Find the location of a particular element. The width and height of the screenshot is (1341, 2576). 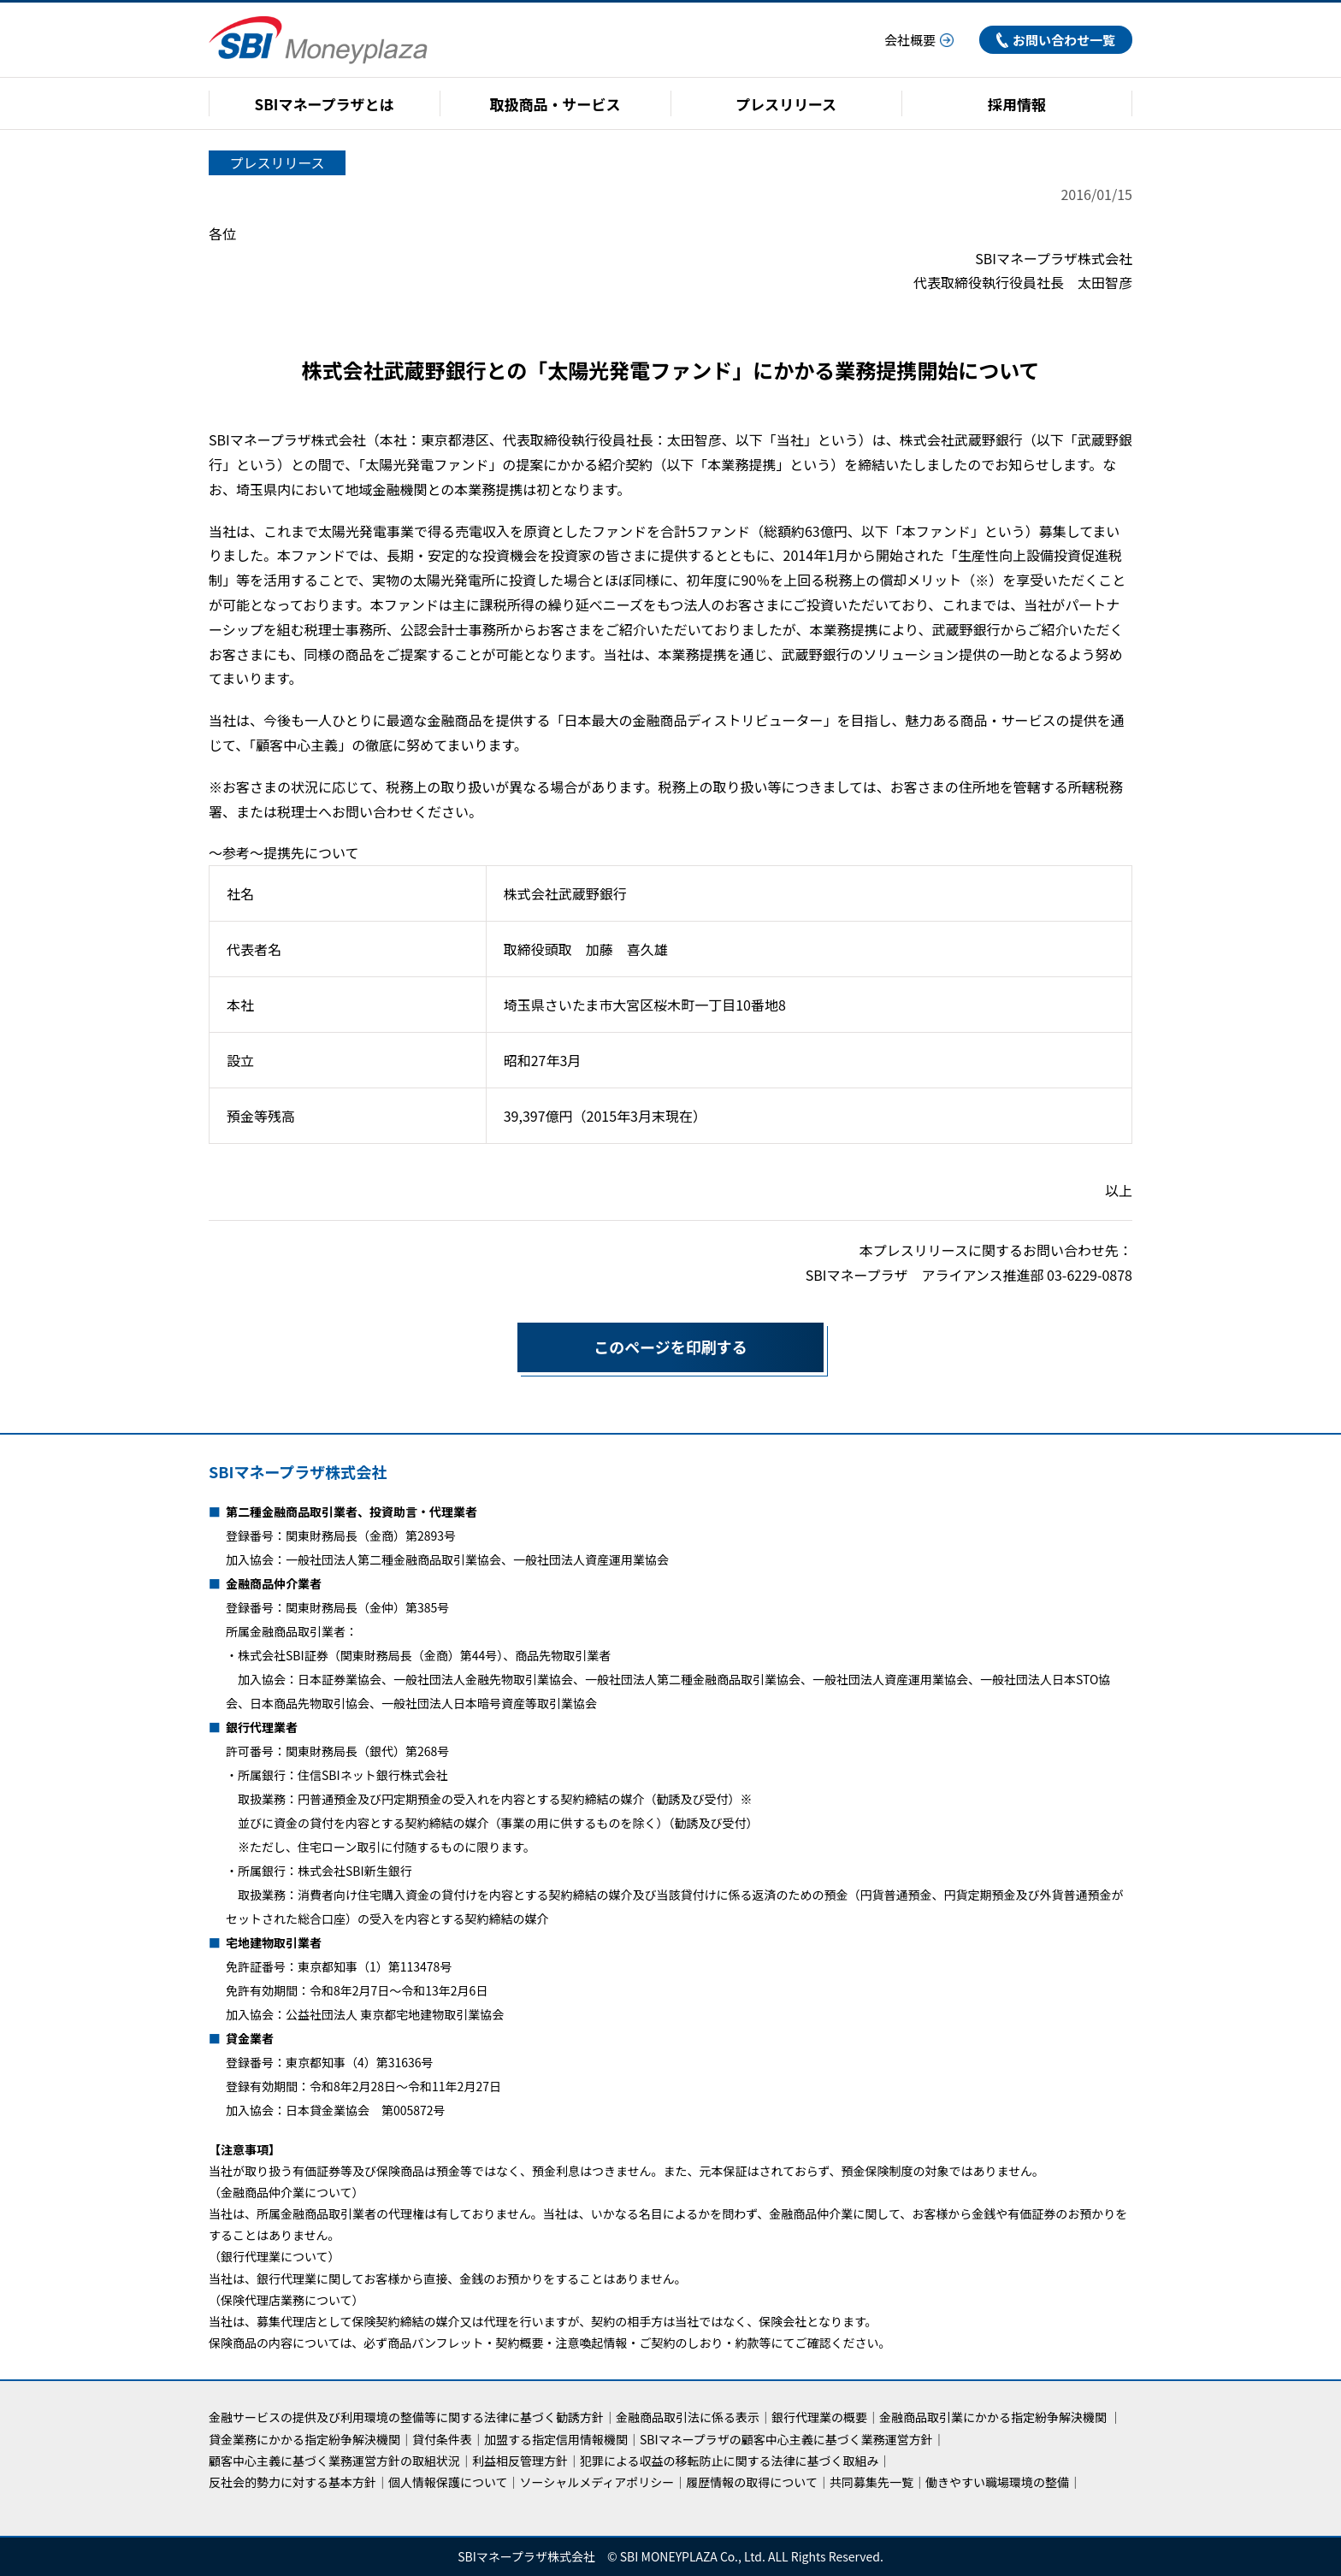

働きやすい職場環境の整備 is located at coordinates (997, 2482).